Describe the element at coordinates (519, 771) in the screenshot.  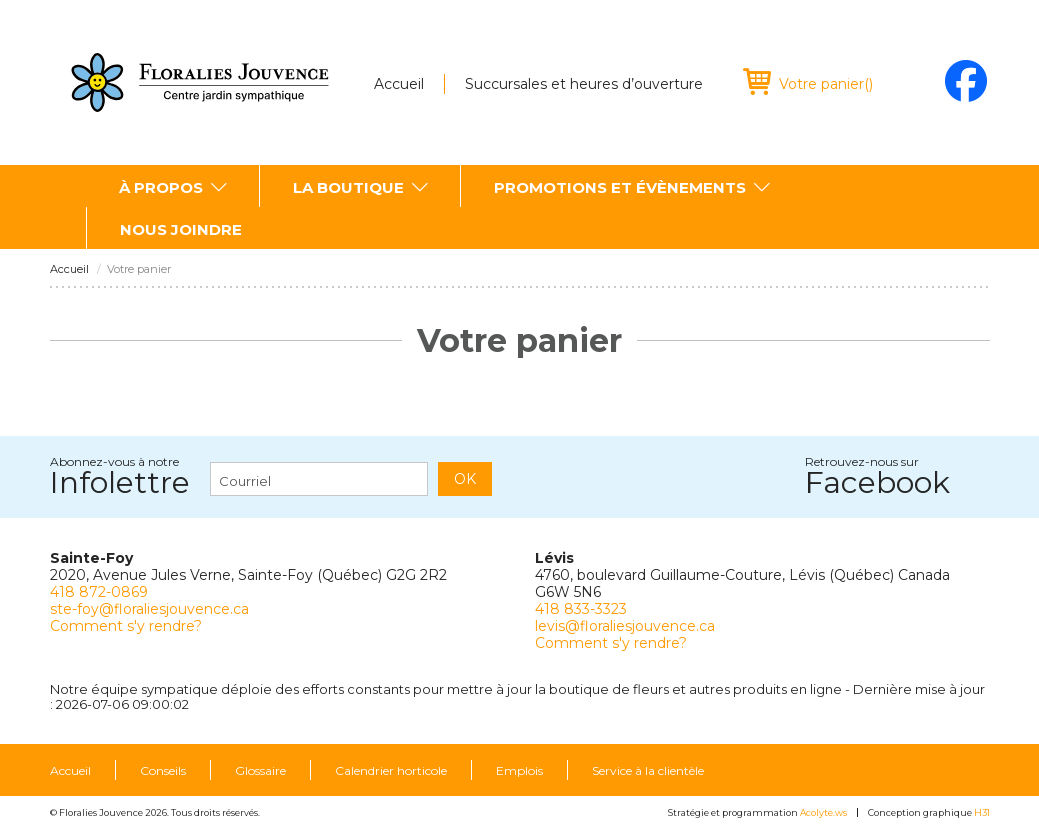
I see `Emplois` at that location.